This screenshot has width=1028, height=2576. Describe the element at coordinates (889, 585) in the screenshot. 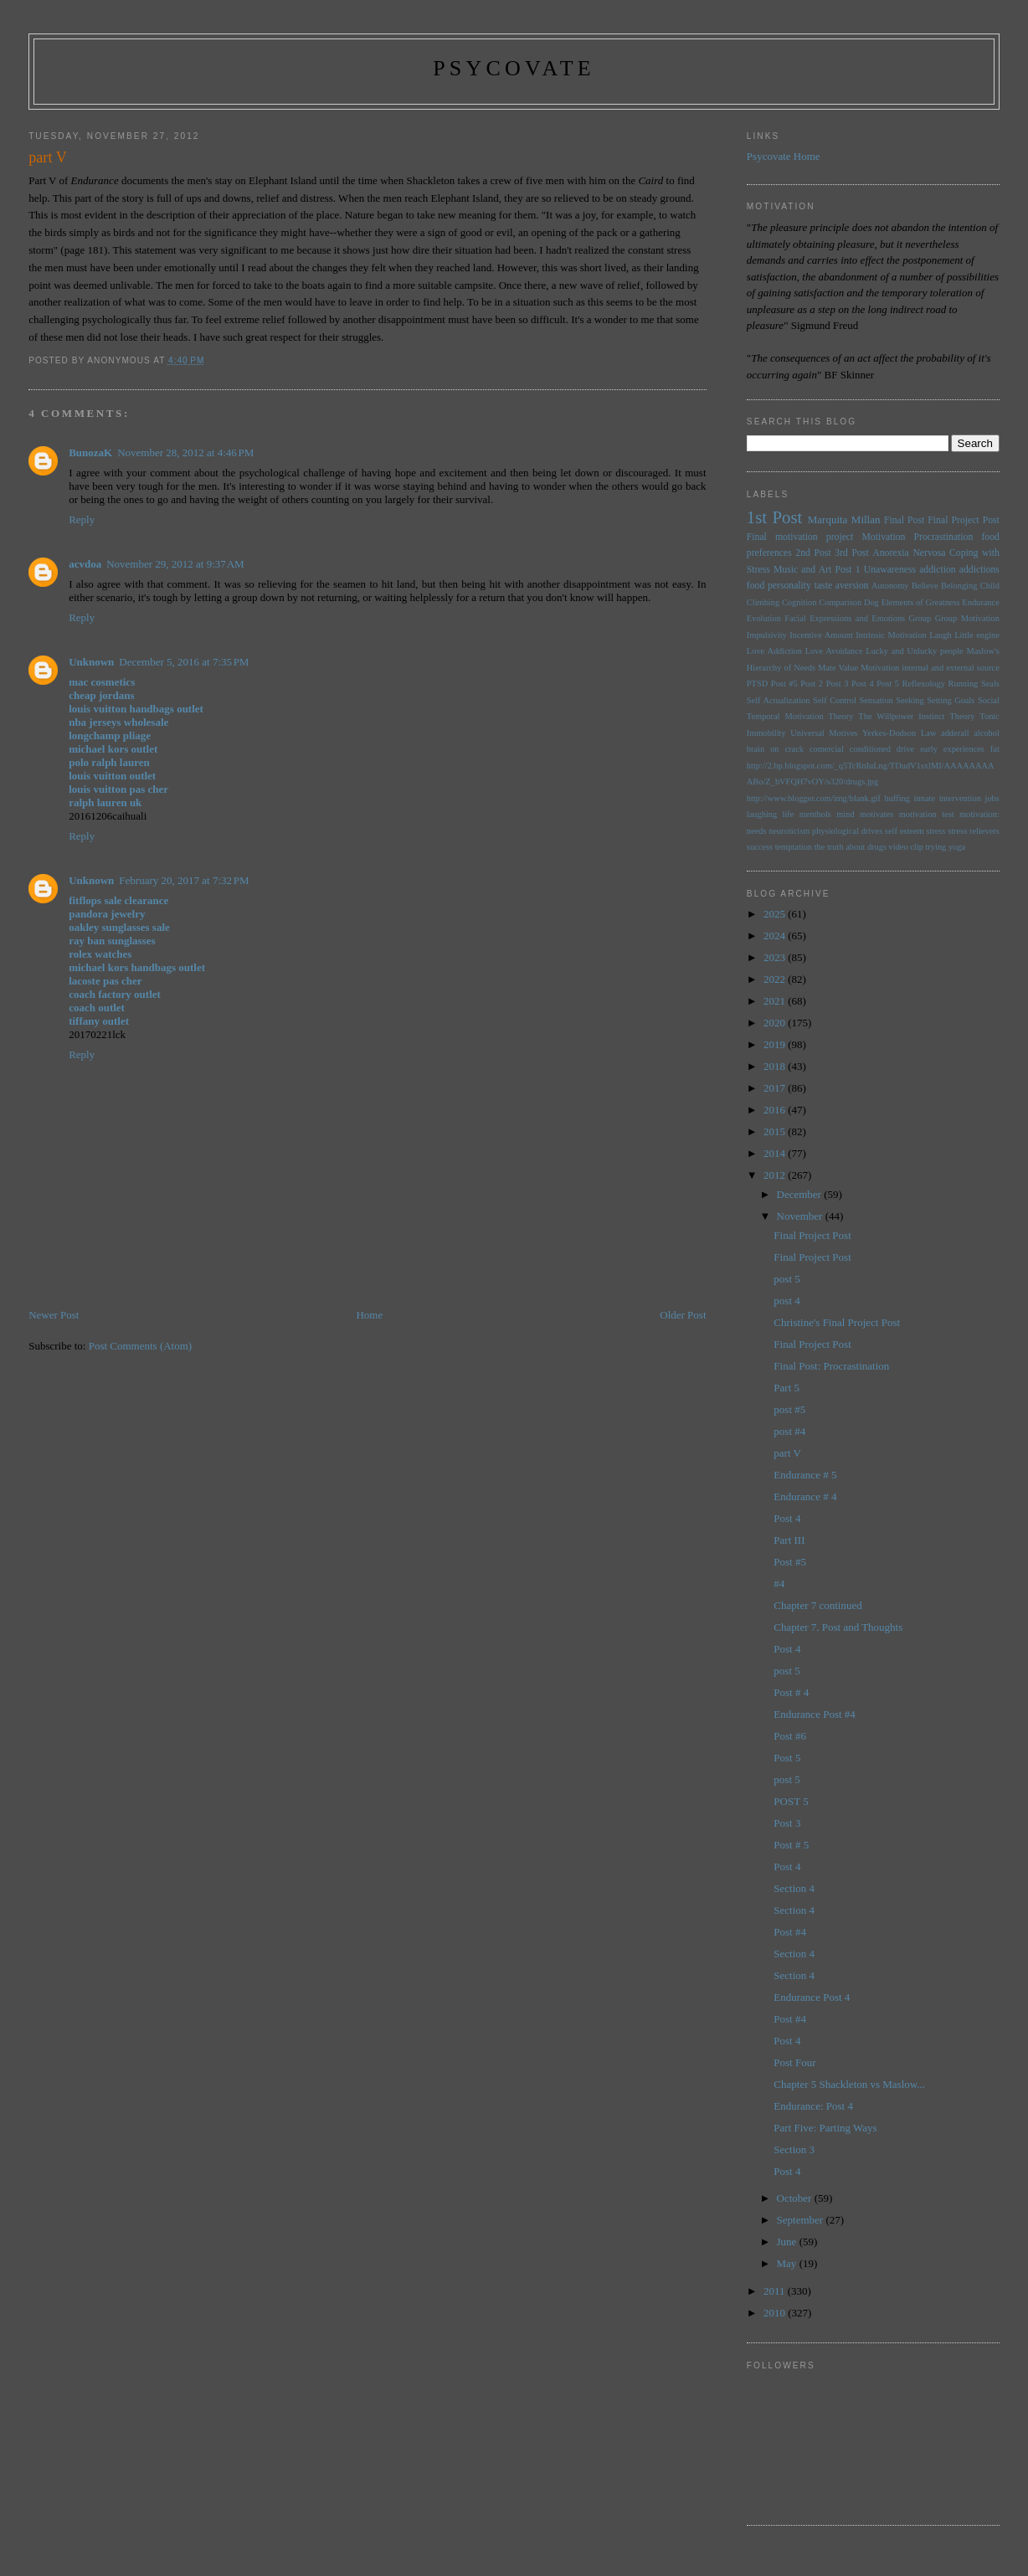

I see `Autonomy` at that location.